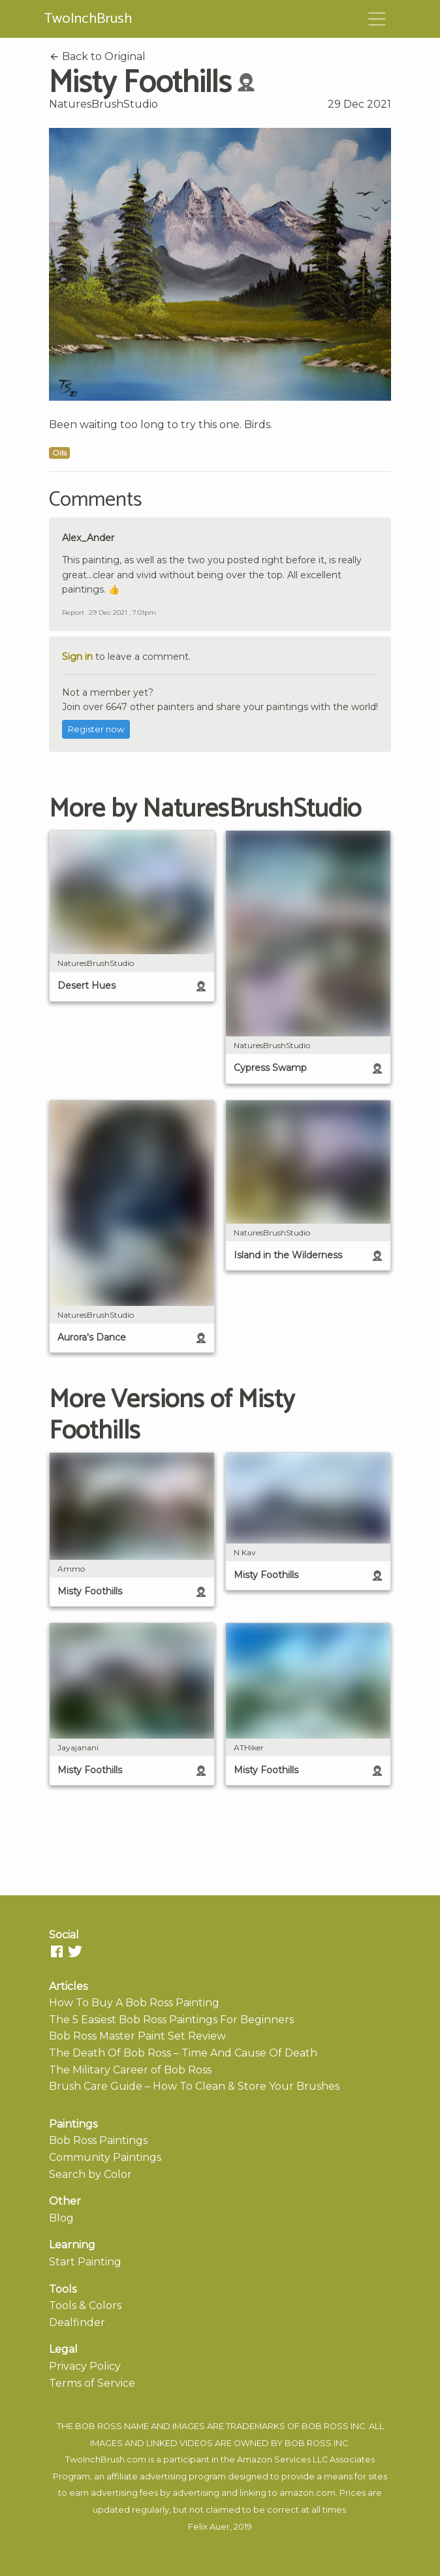 This screenshot has width=440, height=2576. I want to click on Bob Ross Paintings, so click(98, 2140).